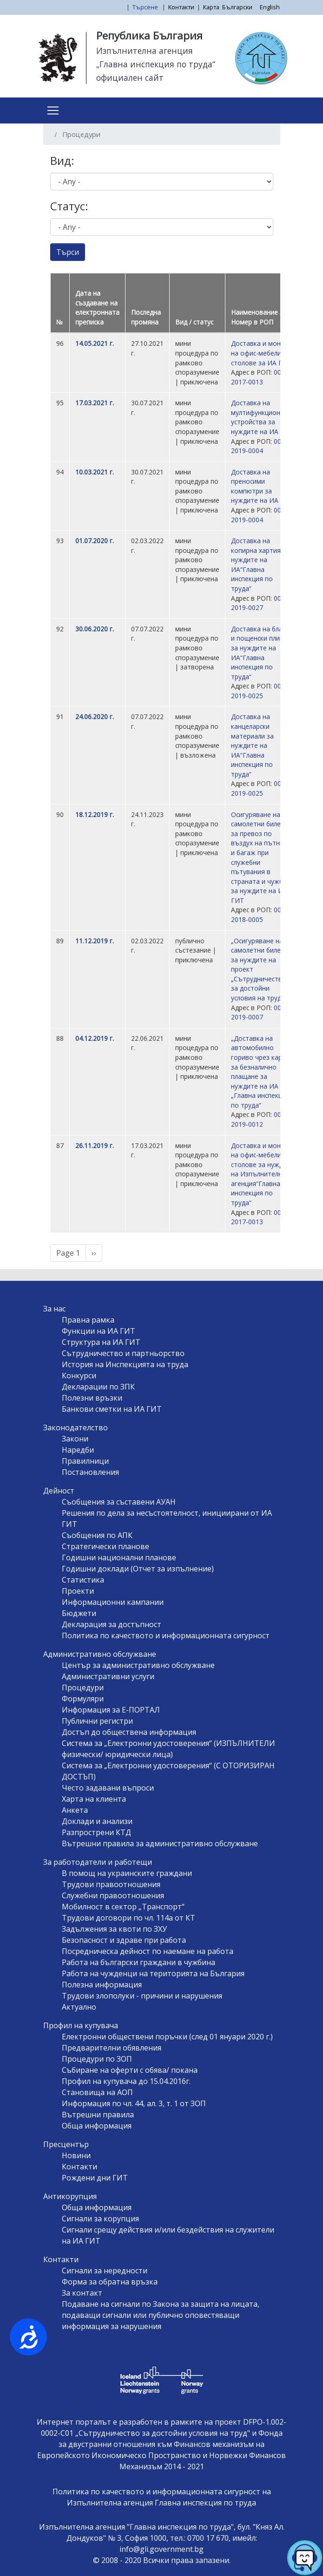 The width and height of the screenshot is (323, 2576). I want to click on Предварителни обявления, so click(111, 2048).